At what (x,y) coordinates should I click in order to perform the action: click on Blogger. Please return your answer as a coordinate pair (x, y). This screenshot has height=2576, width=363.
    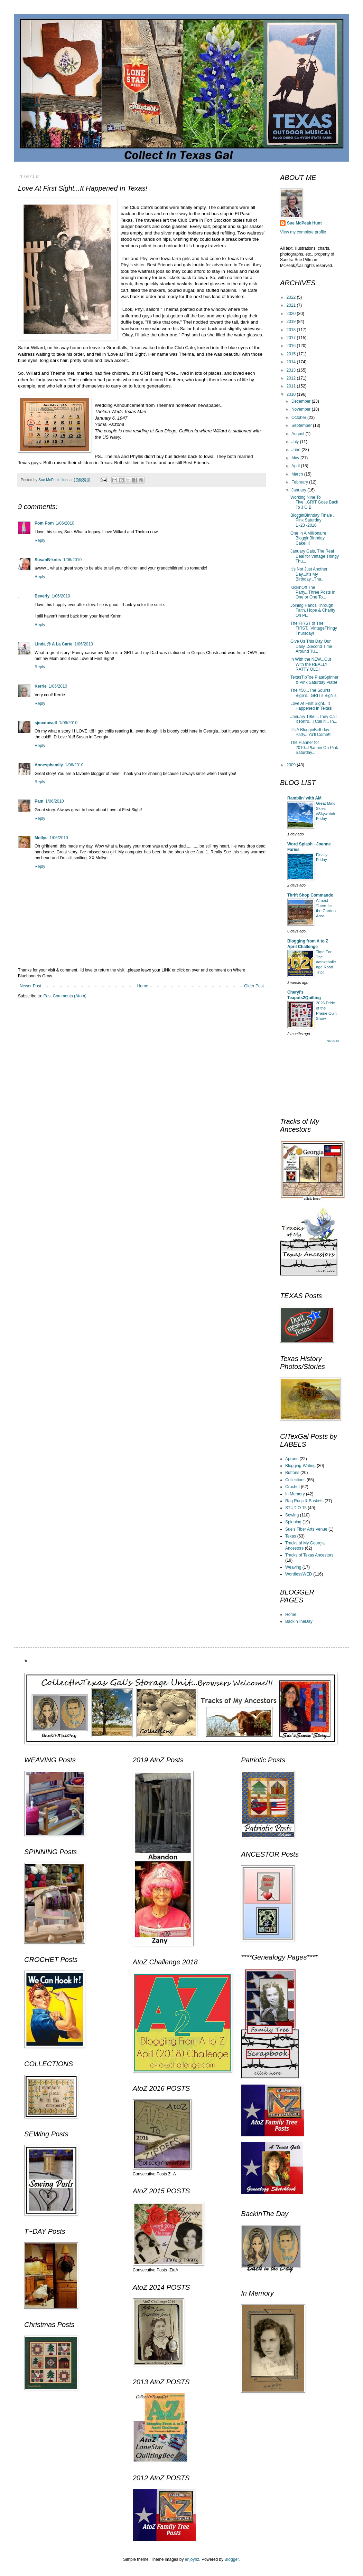
    Looking at the image, I should click on (232, 2559).